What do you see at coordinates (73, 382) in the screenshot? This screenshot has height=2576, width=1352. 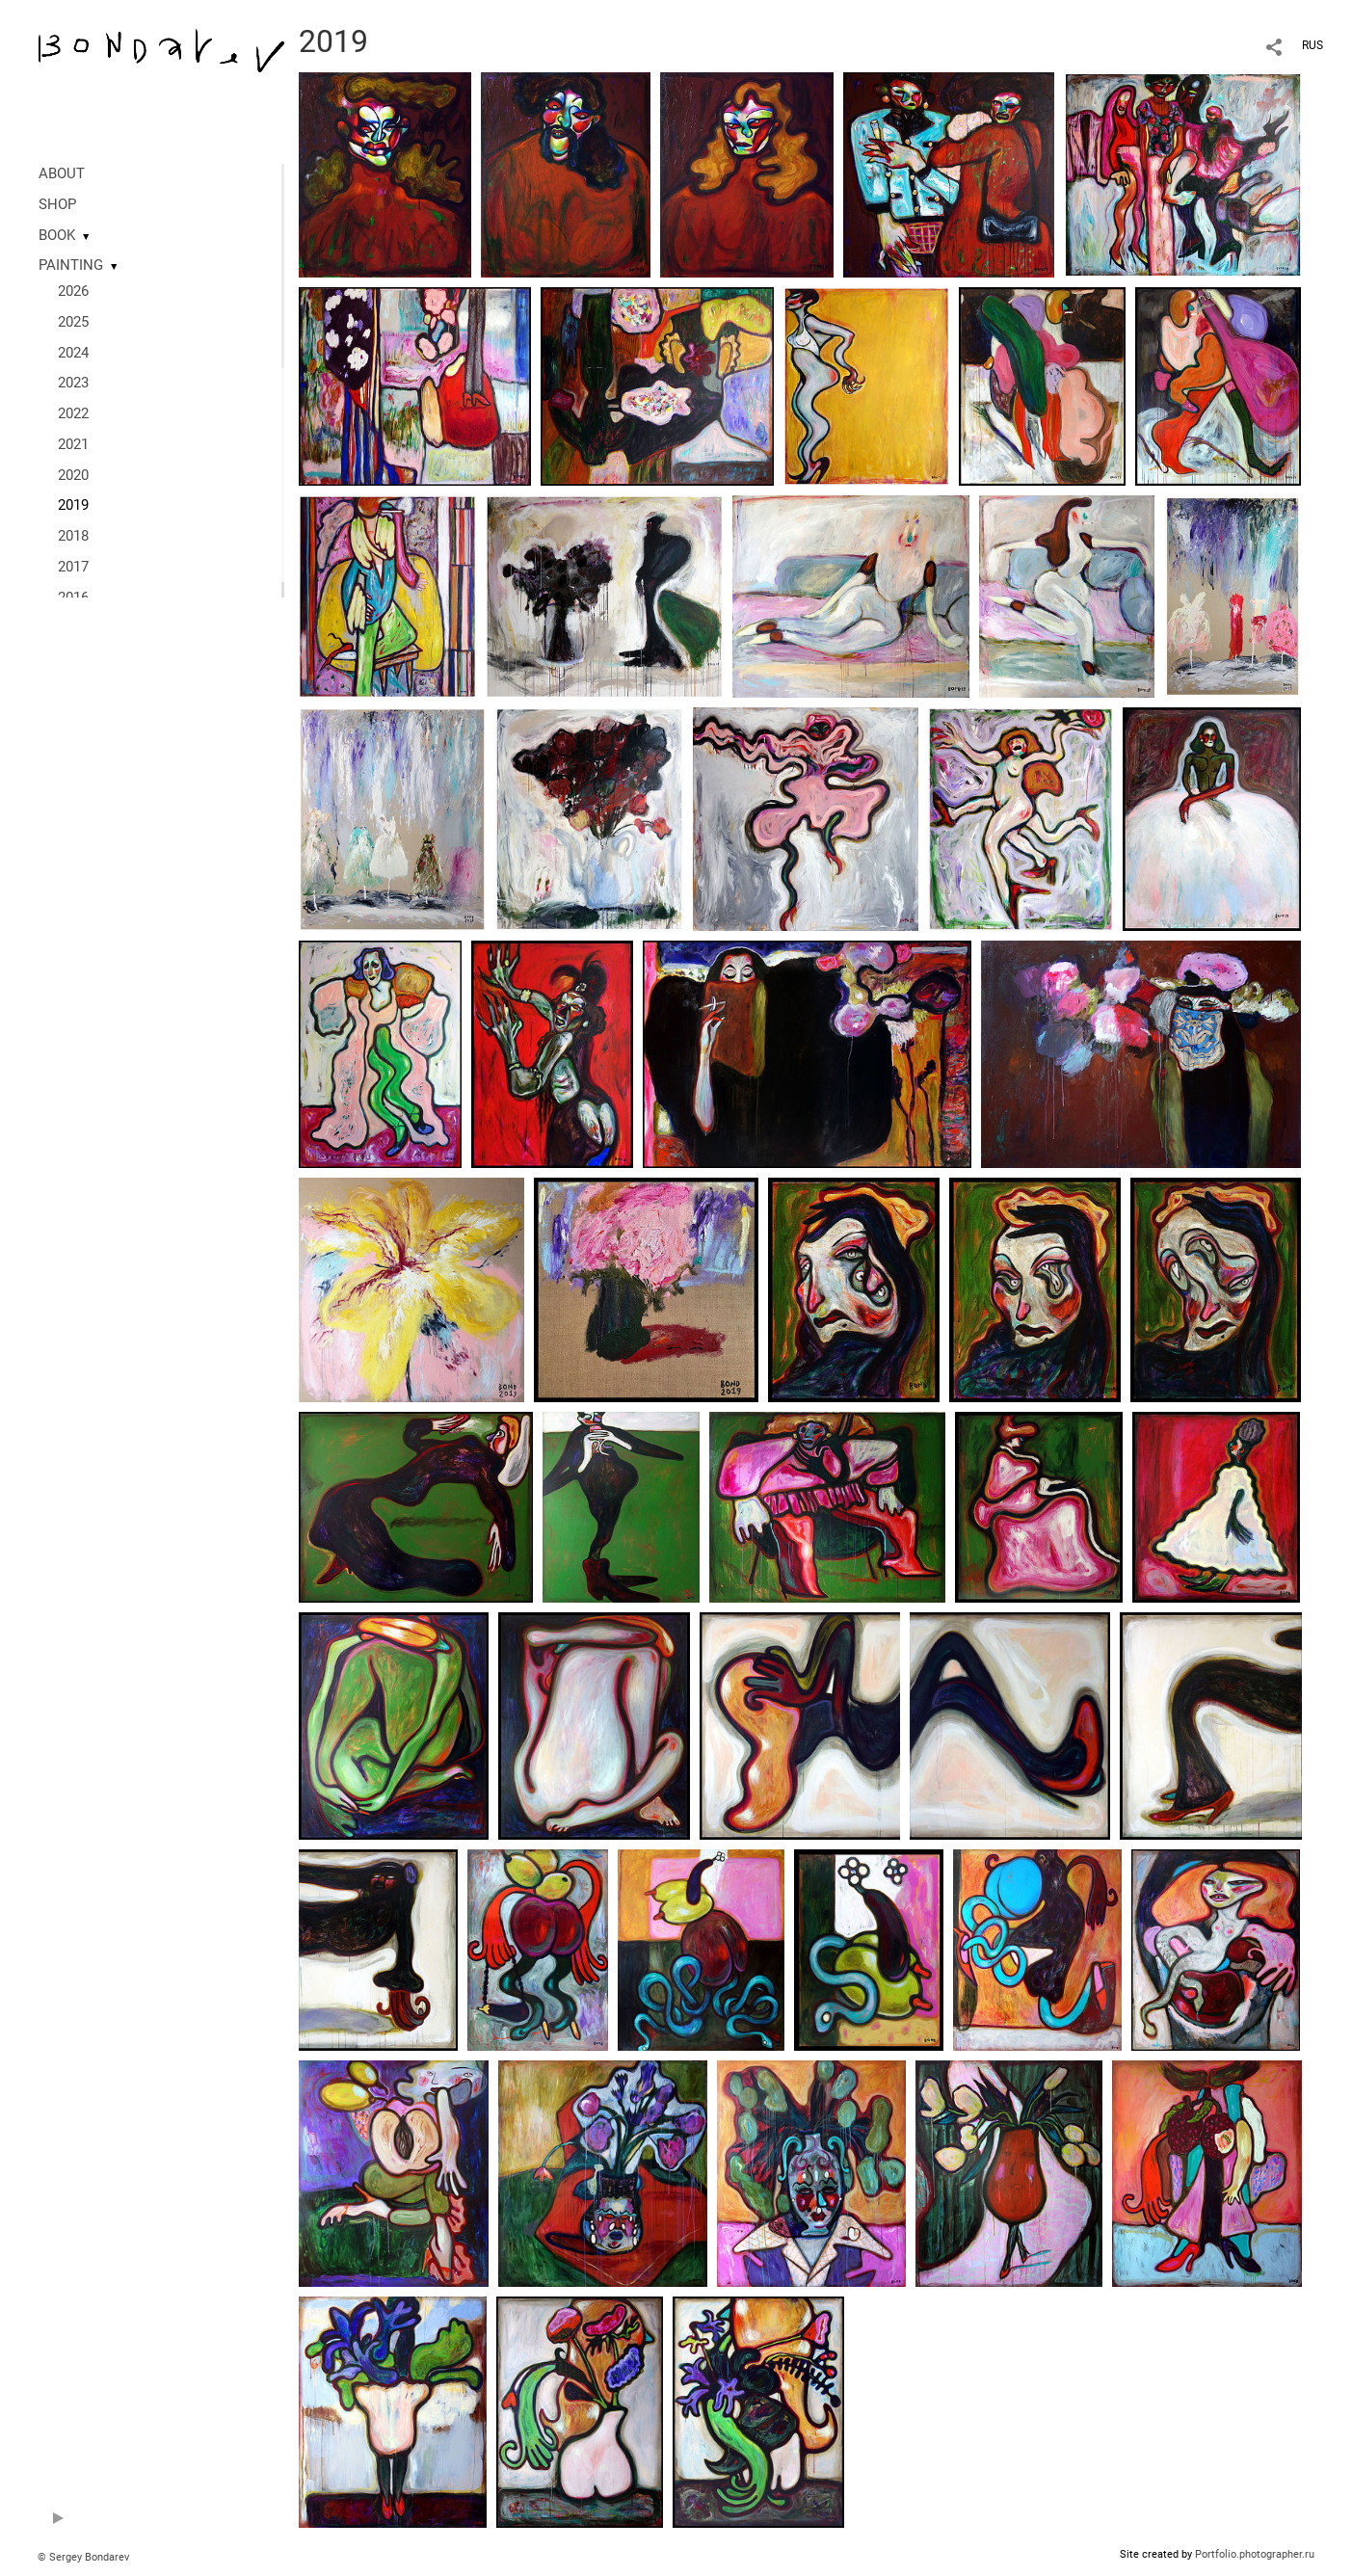 I see `2023` at bounding box center [73, 382].